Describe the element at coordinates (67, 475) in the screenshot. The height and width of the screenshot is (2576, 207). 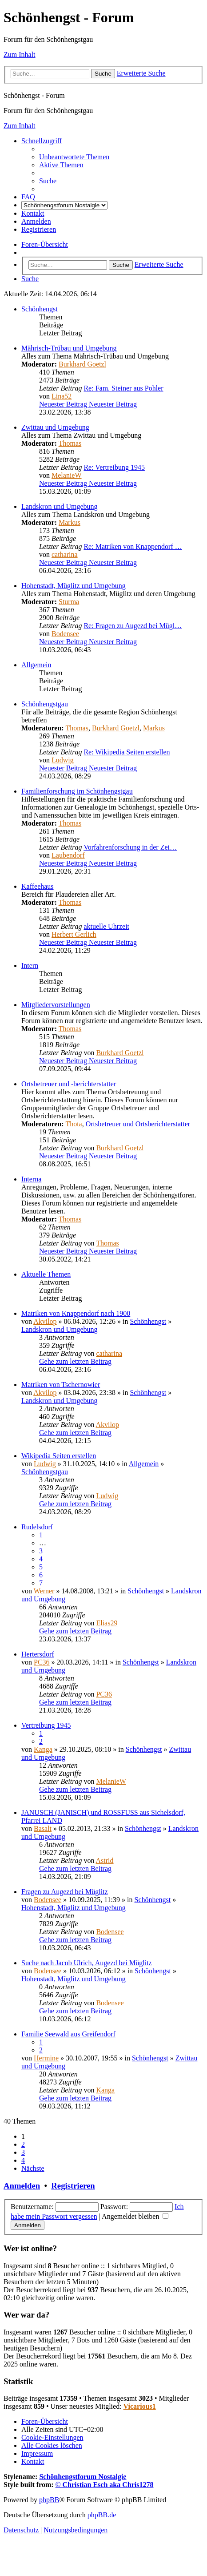
I see `MelanieW` at that location.